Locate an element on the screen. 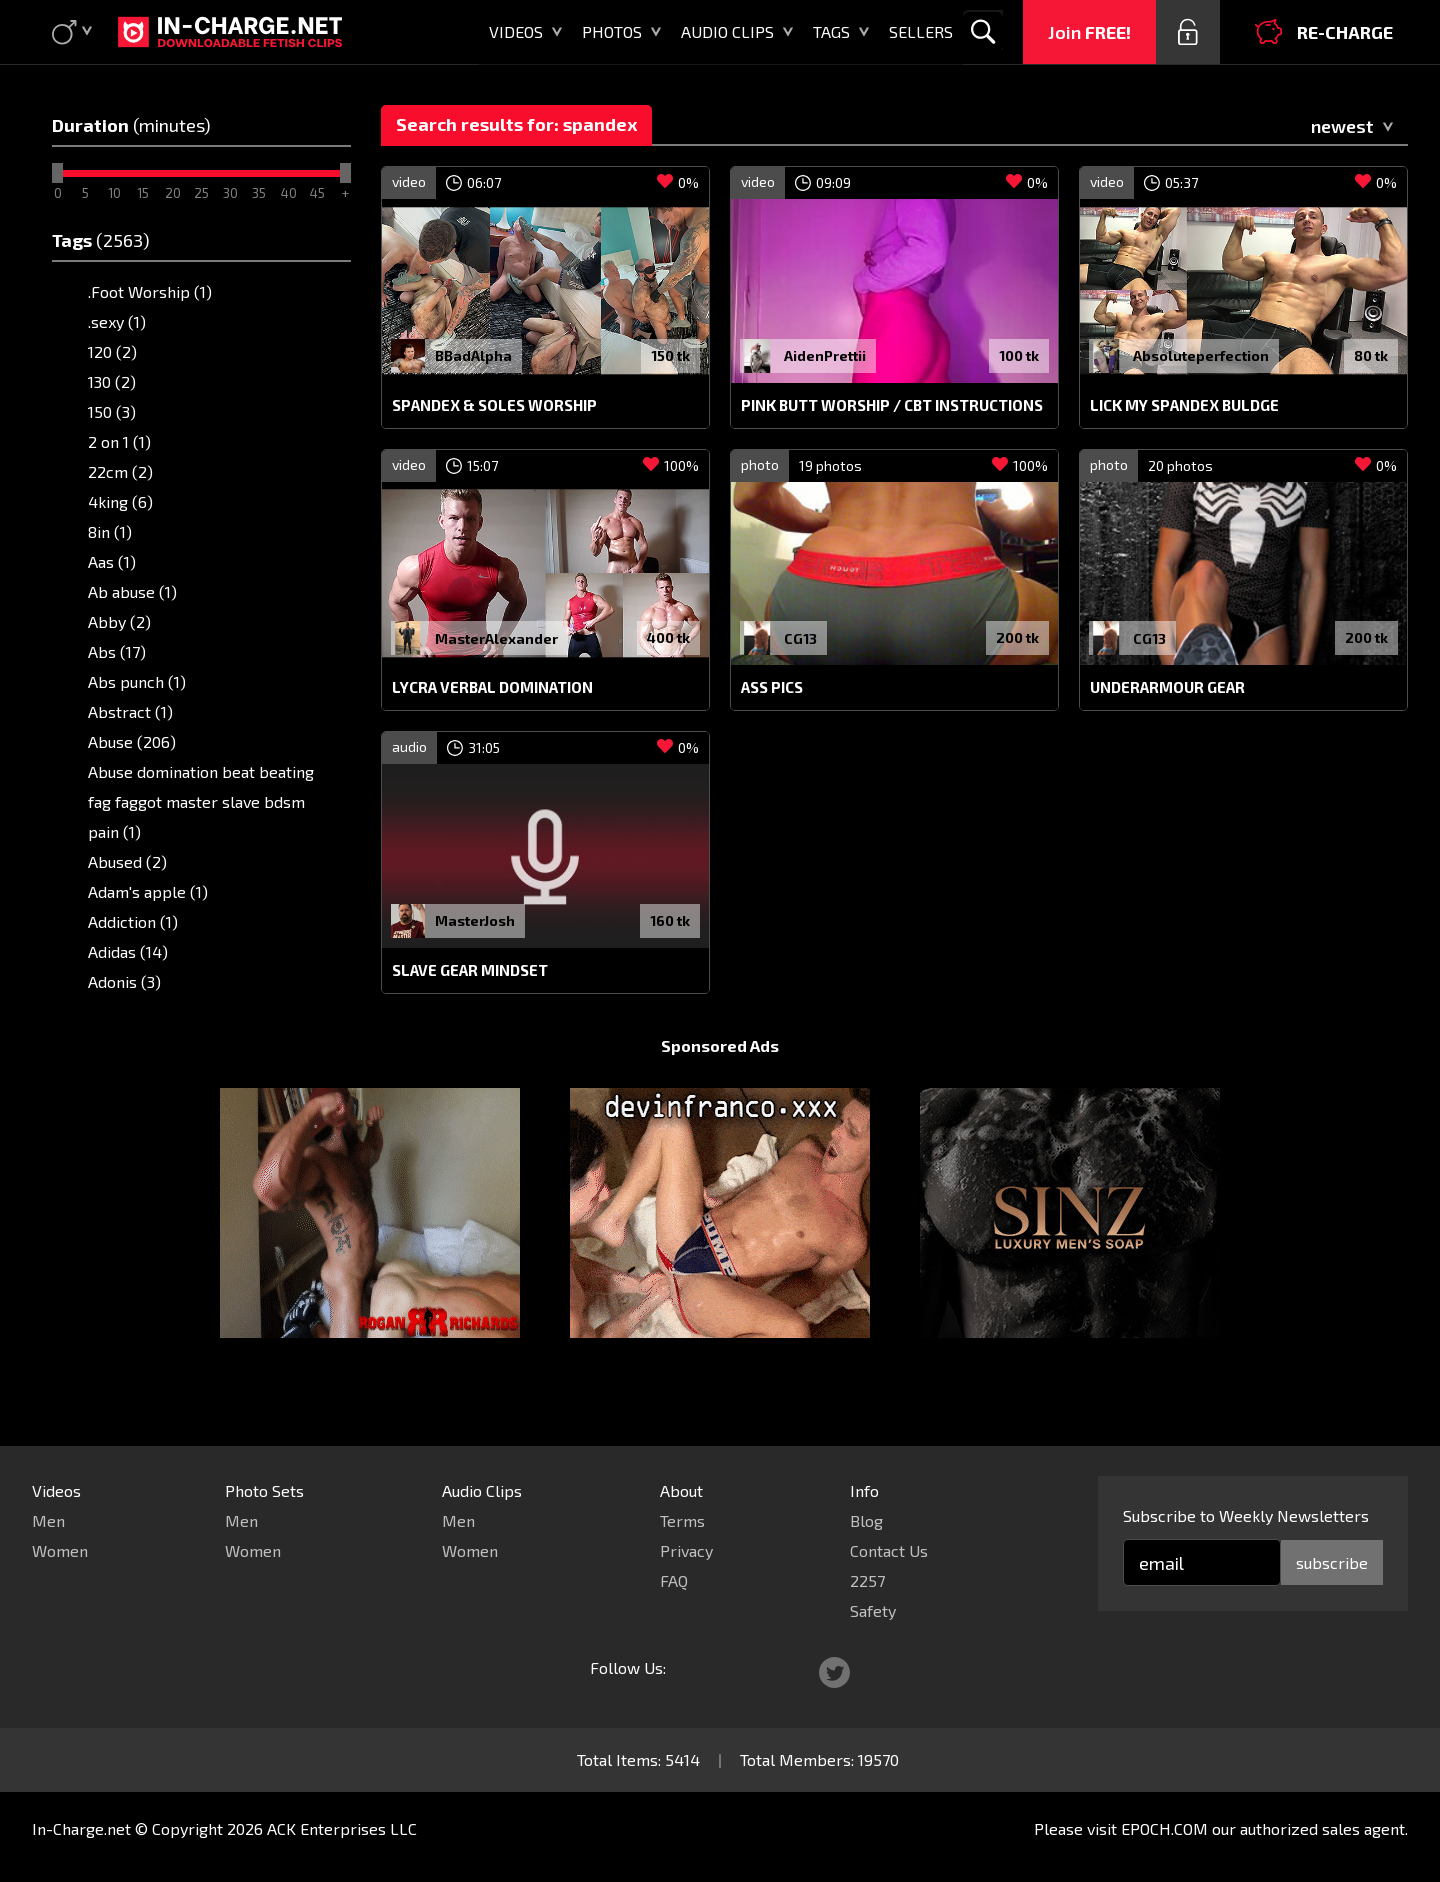 This screenshot has width=1440, height=1882. Abused (2) is located at coordinates (127, 861).